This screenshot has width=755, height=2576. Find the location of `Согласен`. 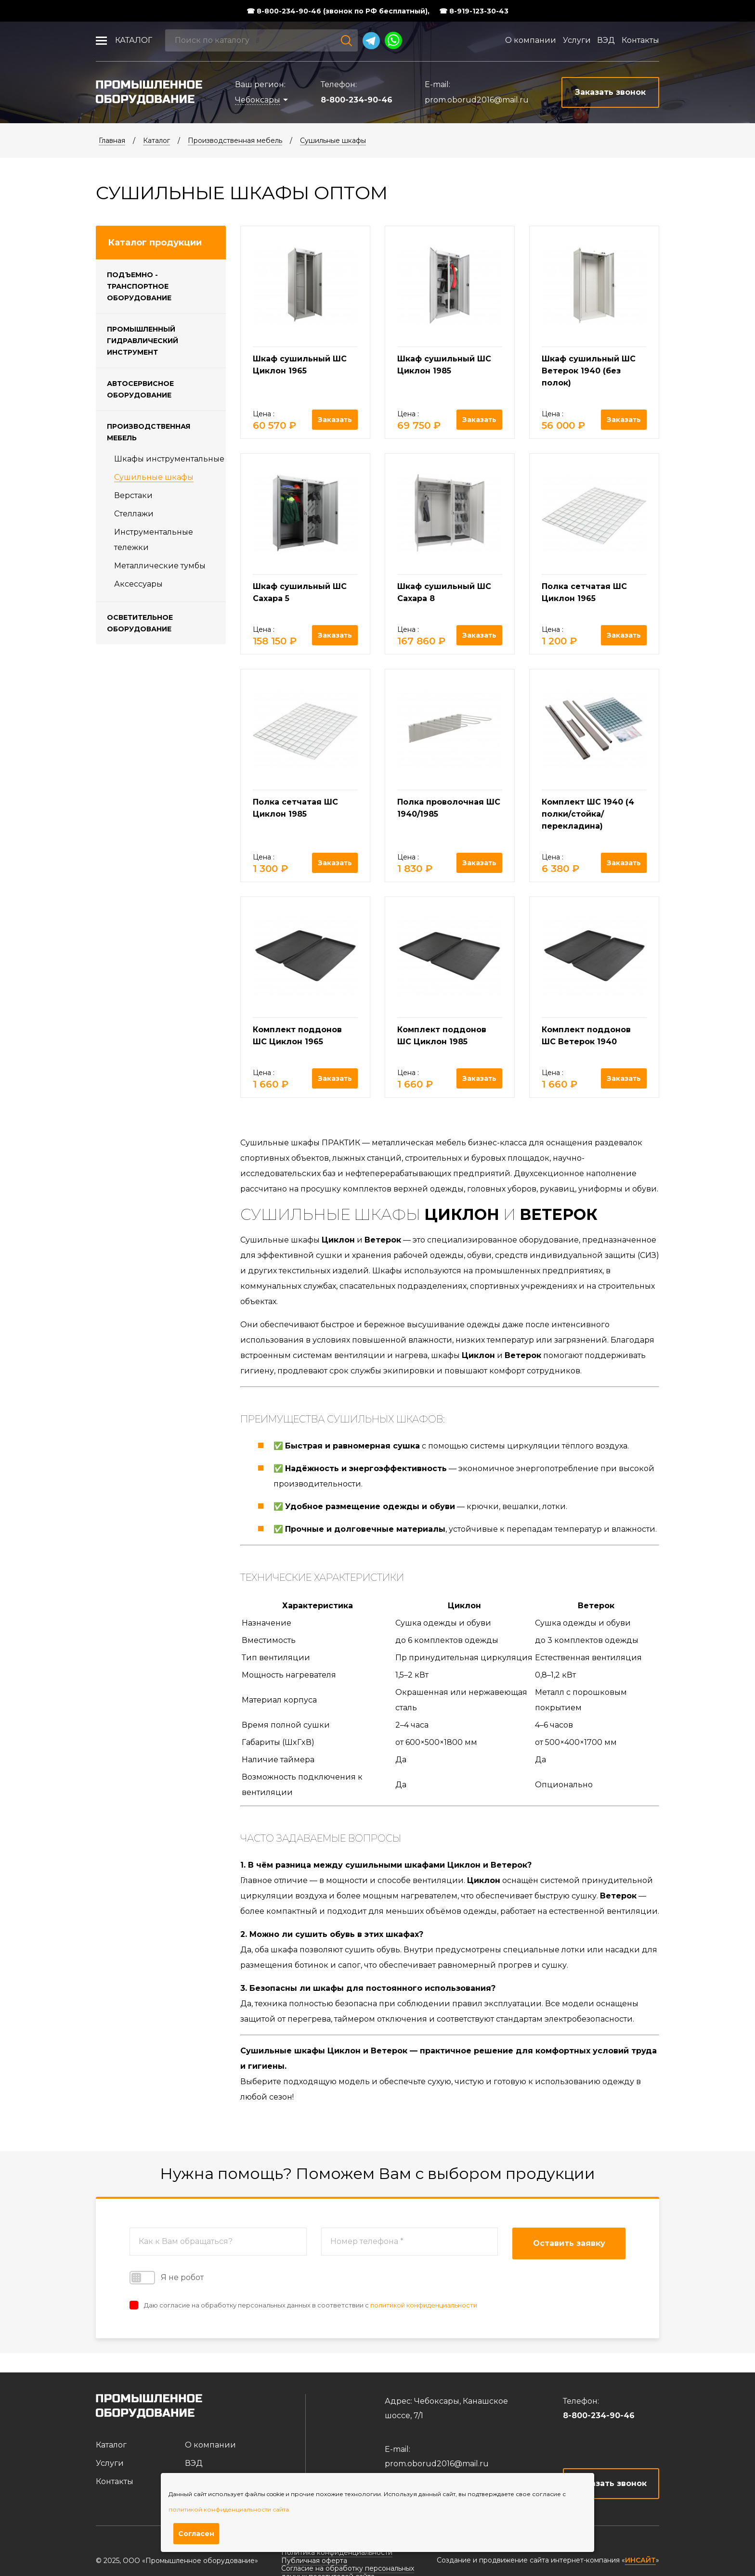

Согласен is located at coordinates (196, 2533).